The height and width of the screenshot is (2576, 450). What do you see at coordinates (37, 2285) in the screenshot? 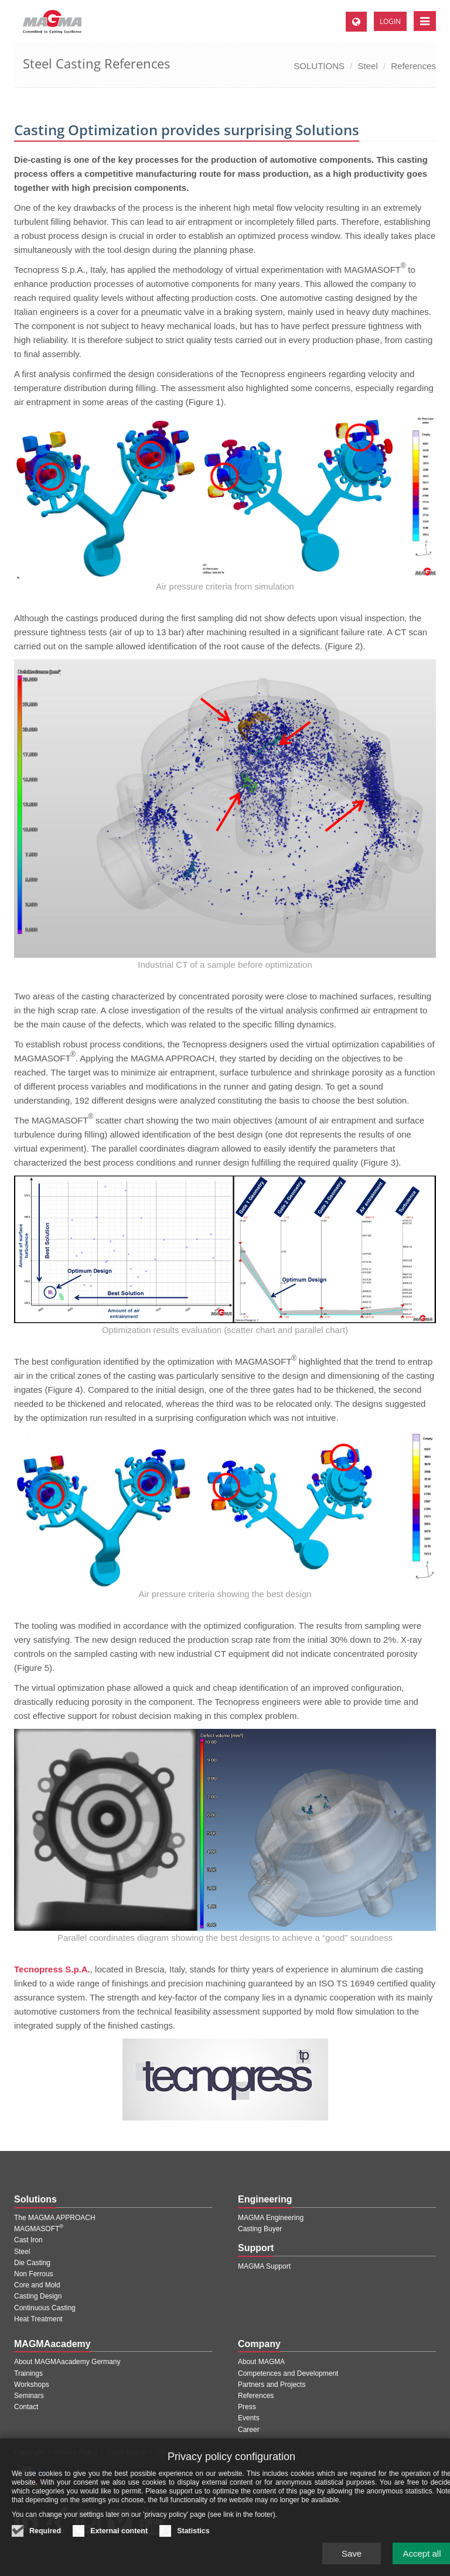
I see `Core and Mold` at bounding box center [37, 2285].